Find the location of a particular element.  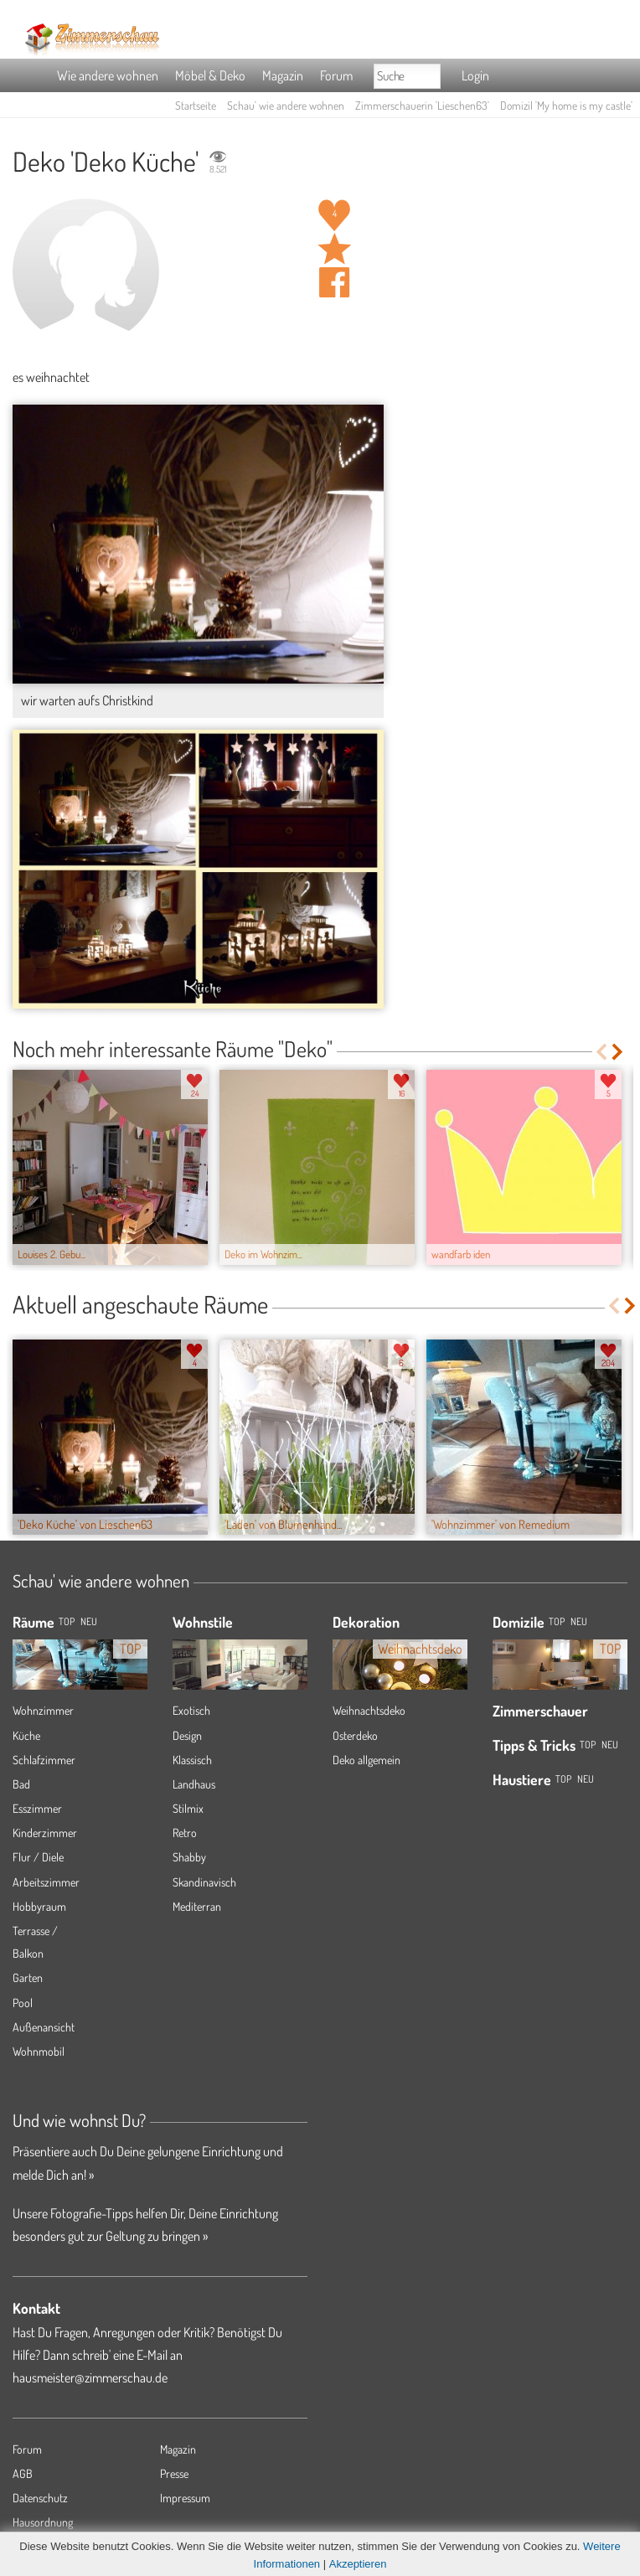

Wie andere wohnen is located at coordinates (107, 75).